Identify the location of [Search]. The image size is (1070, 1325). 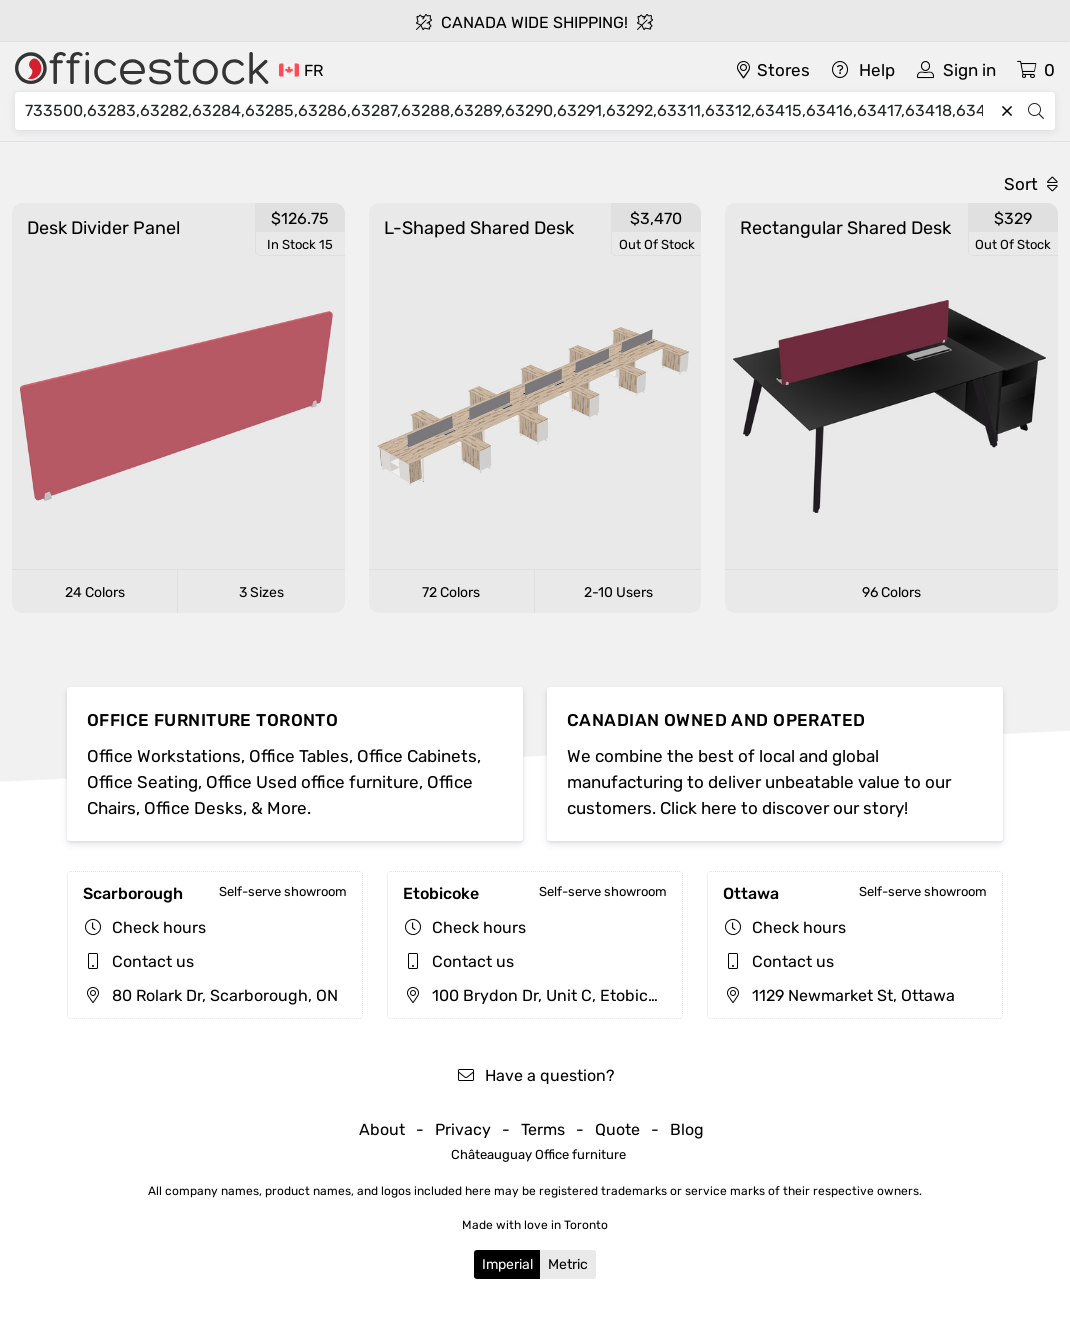
(509, 111).